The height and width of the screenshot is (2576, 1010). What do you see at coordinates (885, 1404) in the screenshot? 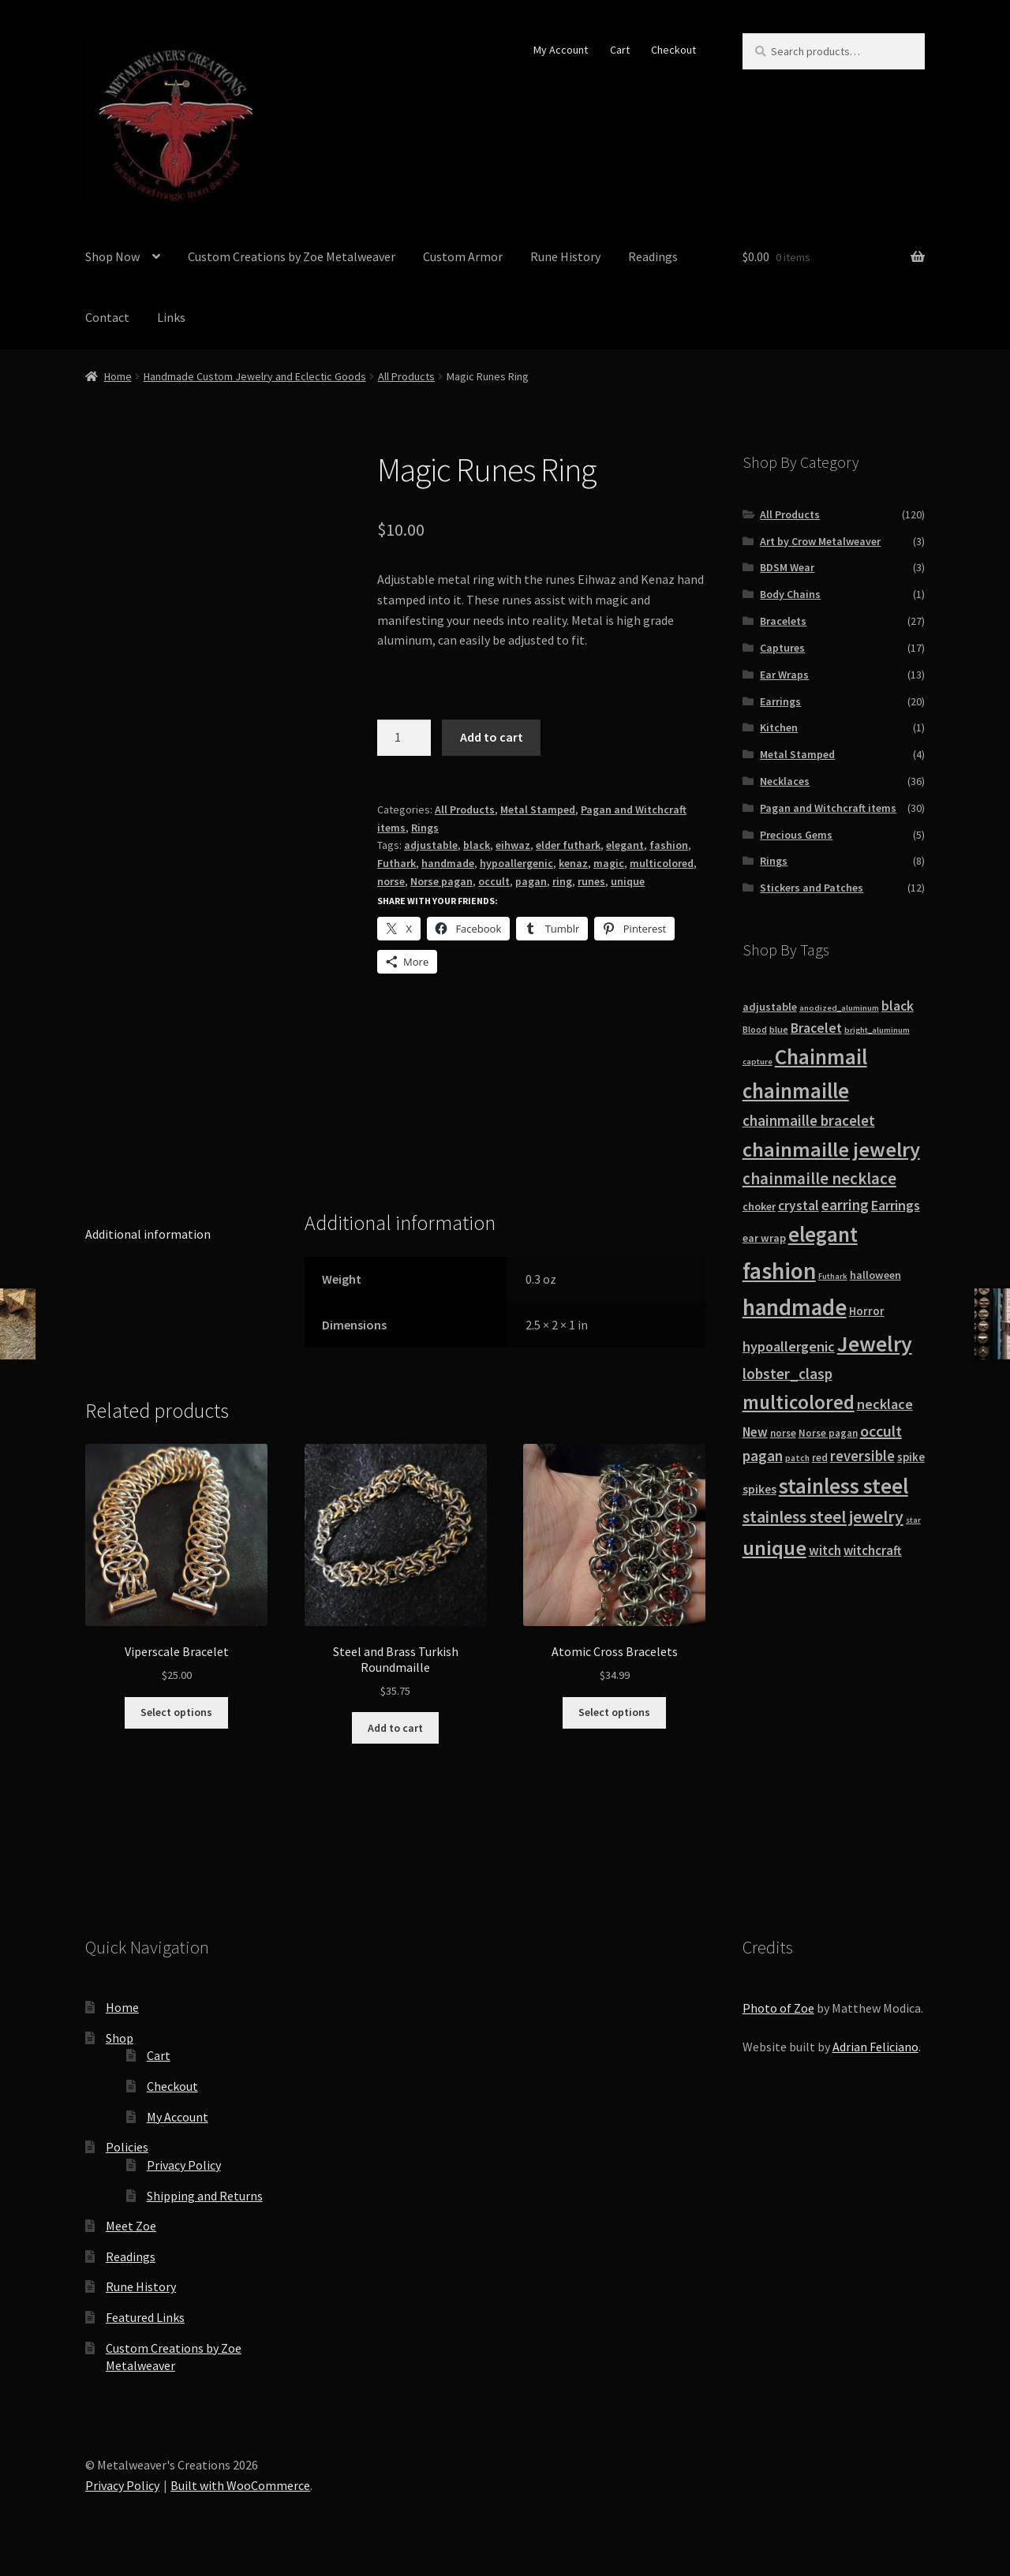
I see `necklace [necklace (22 products)]` at bounding box center [885, 1404].